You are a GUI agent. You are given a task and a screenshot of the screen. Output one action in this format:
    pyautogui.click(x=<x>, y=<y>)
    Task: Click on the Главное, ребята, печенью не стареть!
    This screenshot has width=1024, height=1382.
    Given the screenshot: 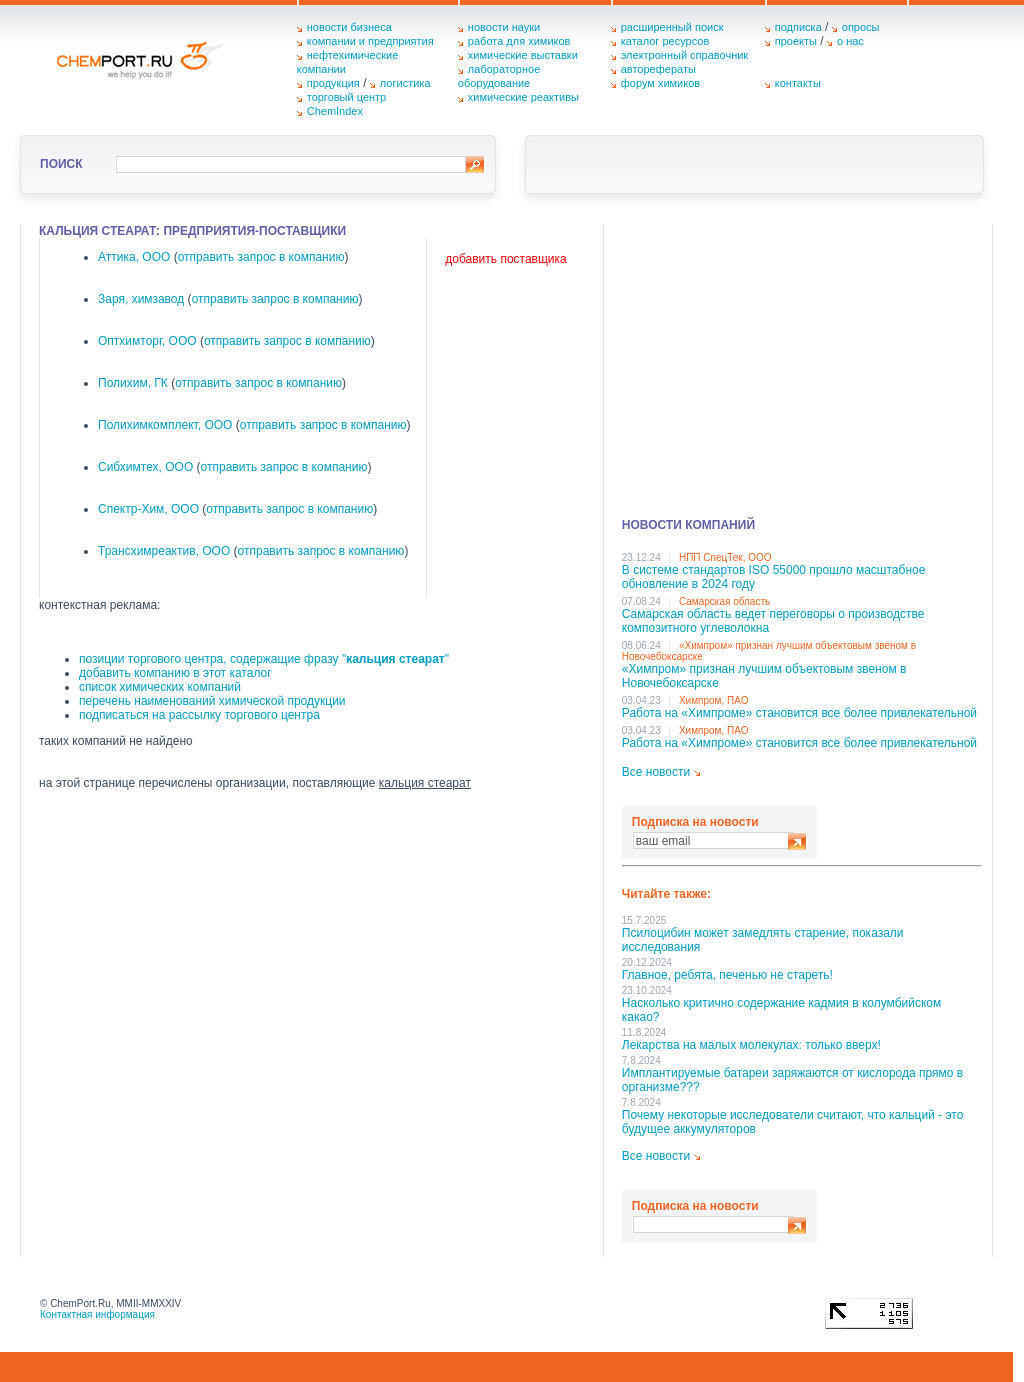 What is the action you would take?
    pyautogui.click(x=727, y=975)
    